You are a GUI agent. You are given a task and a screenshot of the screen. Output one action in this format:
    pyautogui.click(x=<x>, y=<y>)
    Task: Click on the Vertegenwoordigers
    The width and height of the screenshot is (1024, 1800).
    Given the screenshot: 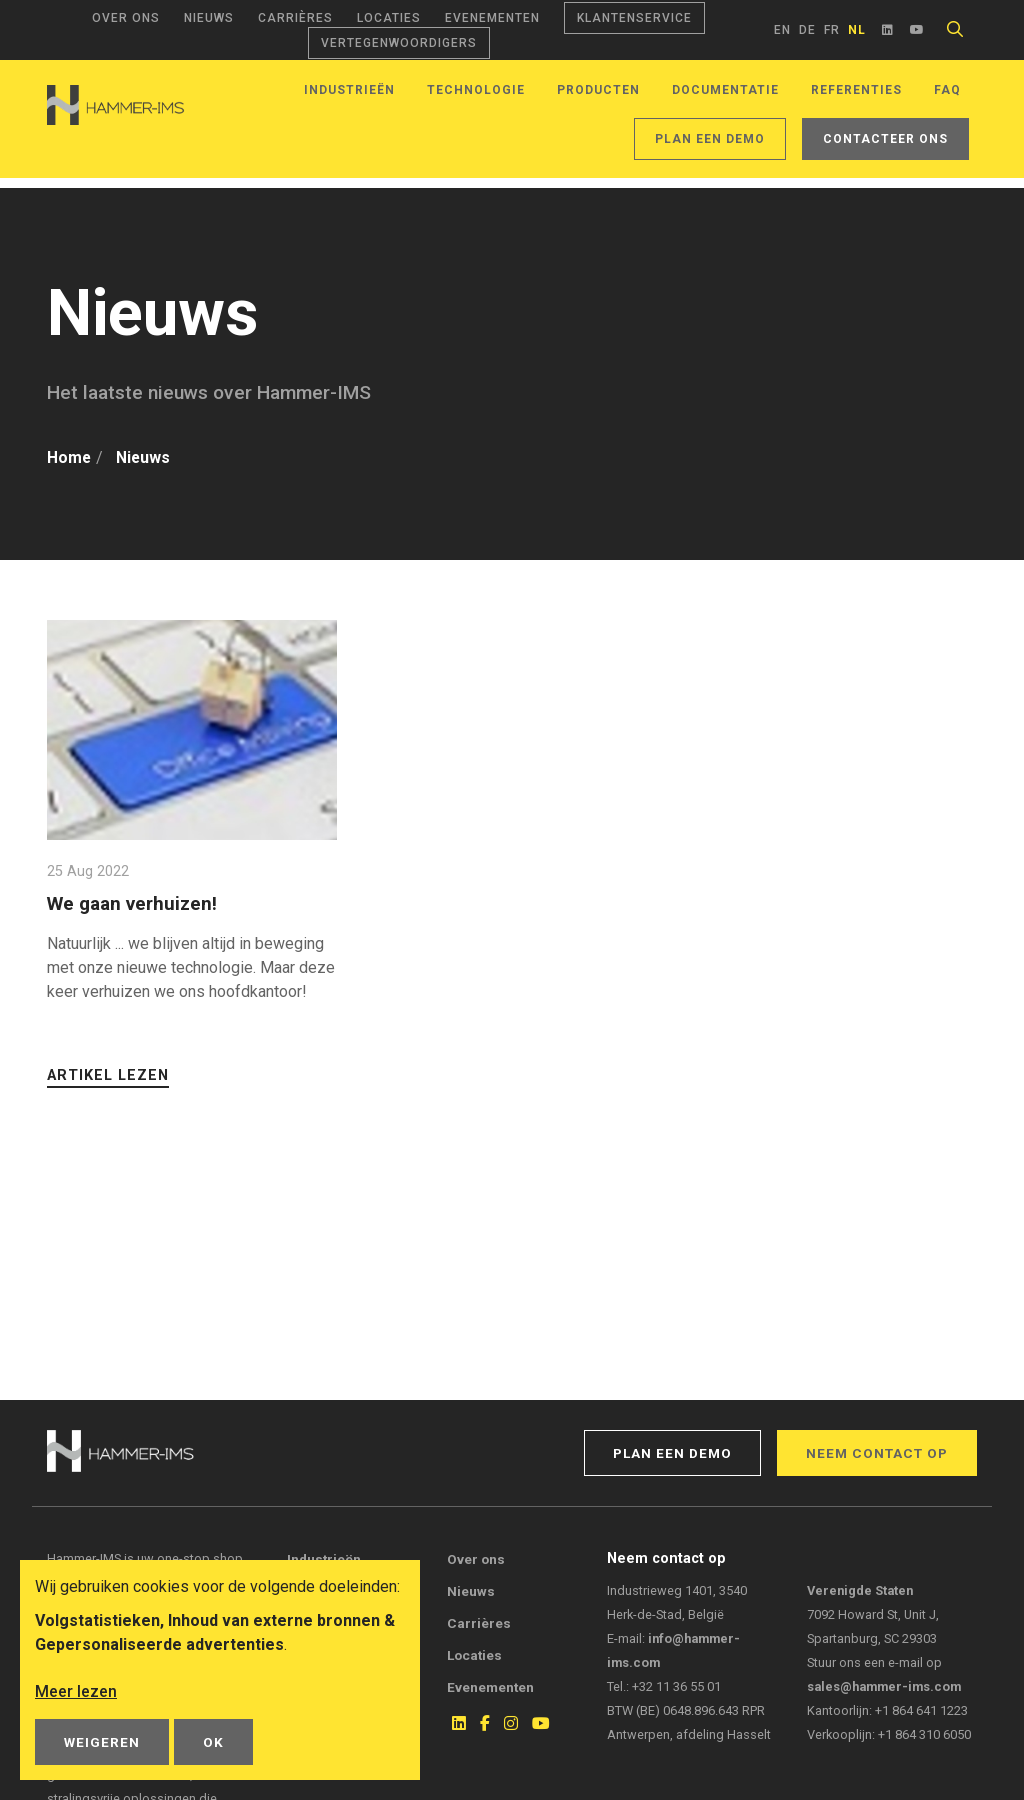 What is the action you would take?
    pyautogui.click(x=399, y=43)
    